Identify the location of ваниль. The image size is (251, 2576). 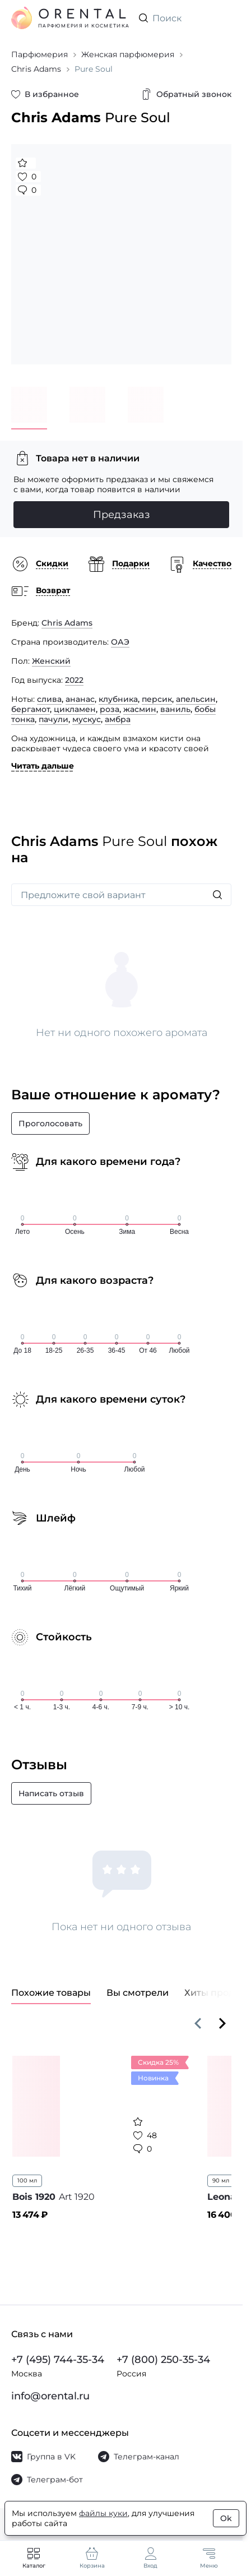
(175, 709).